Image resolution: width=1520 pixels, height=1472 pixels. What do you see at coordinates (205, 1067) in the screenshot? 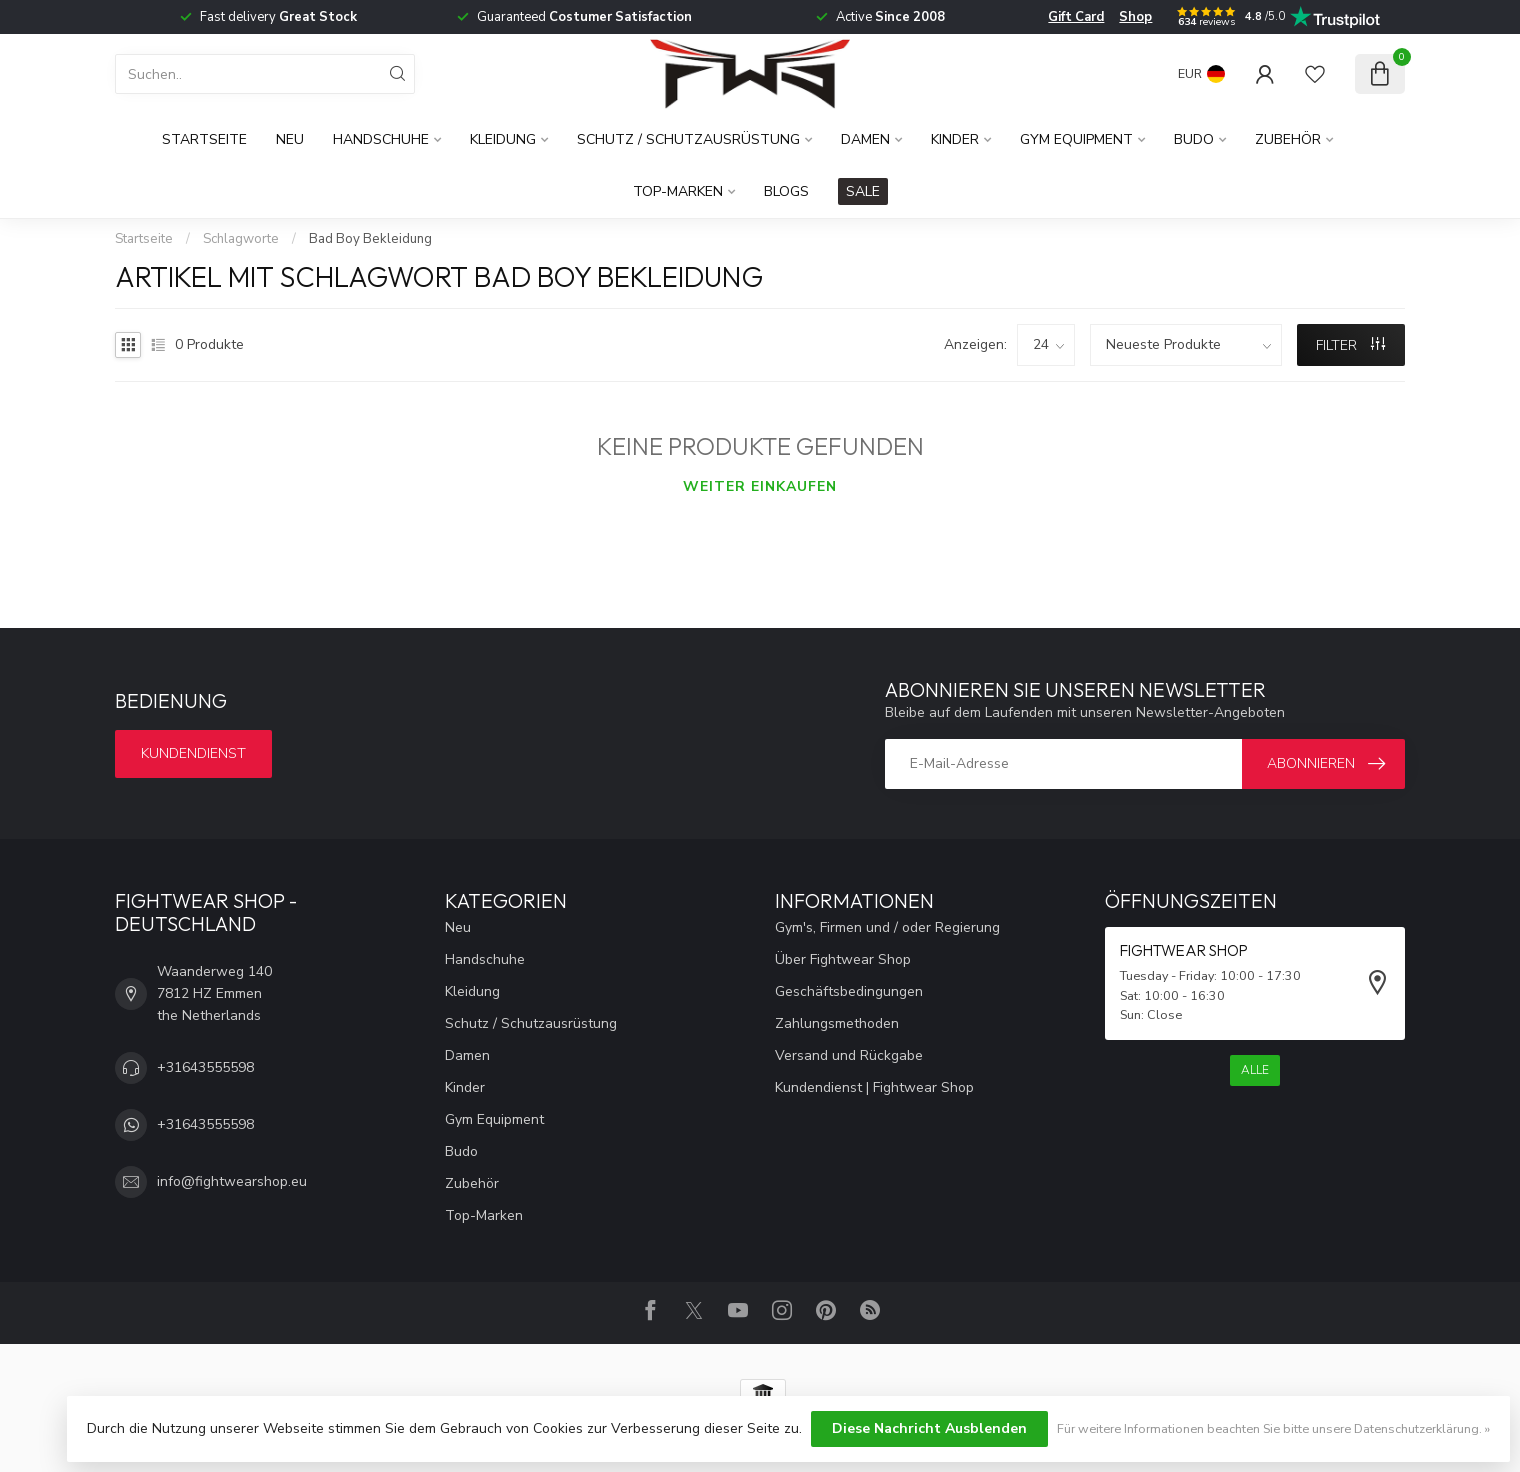
I see `+31643555598` at bounding box center [205, 1067].